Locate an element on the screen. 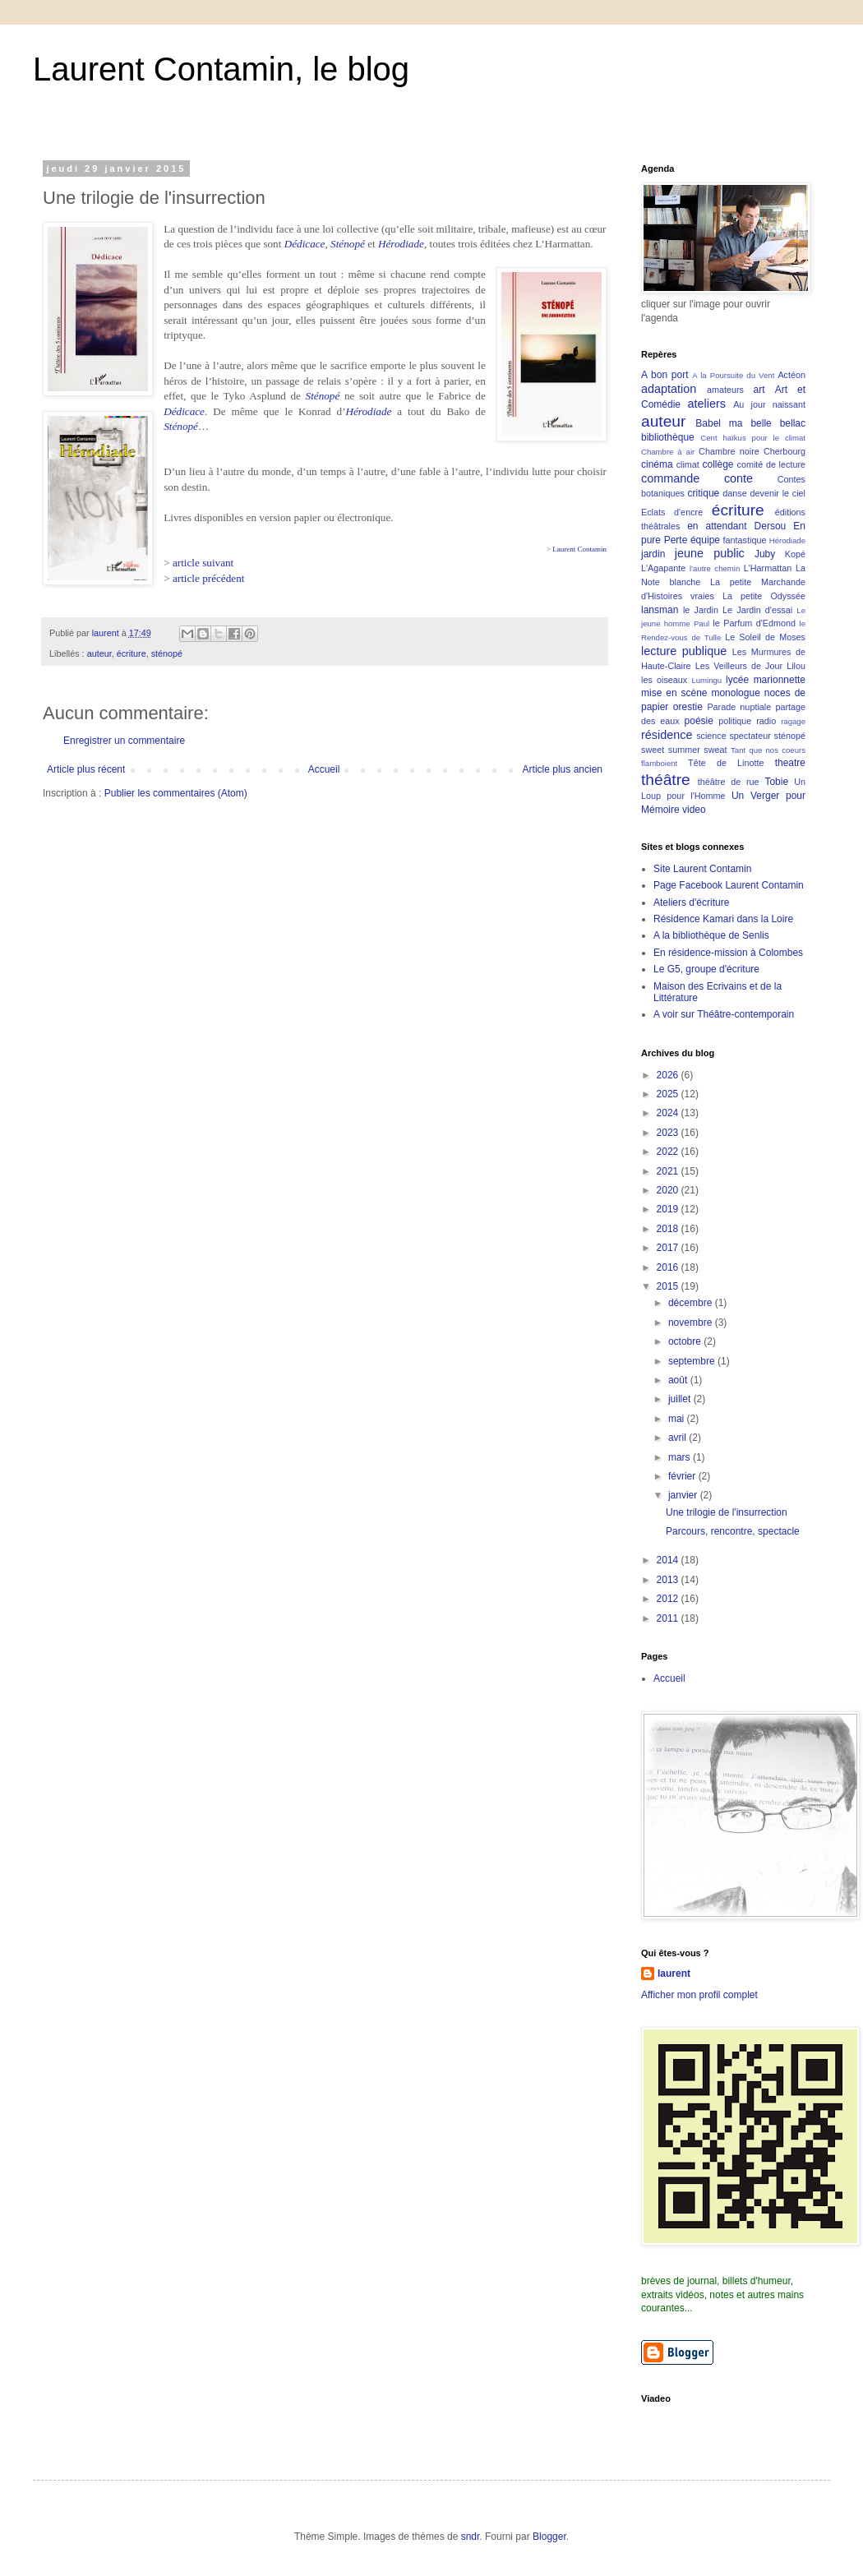 This screenshot has height=2576, width=863. cinéma is located at coordinates (657, 464).